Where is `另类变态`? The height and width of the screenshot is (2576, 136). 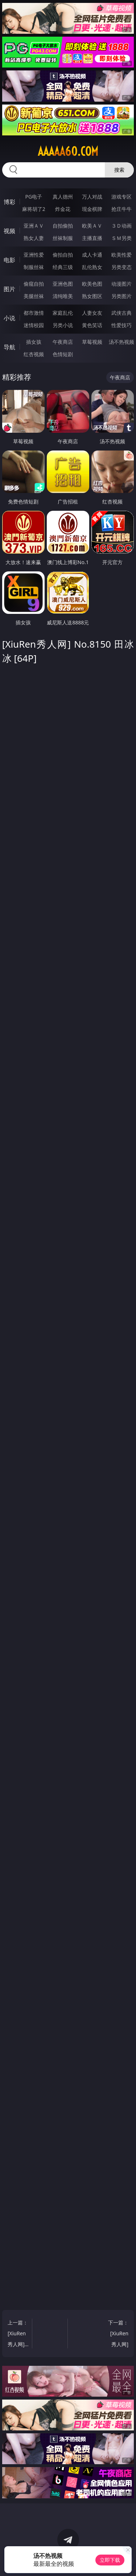 另类变态 is located at coordinates (121, 267).